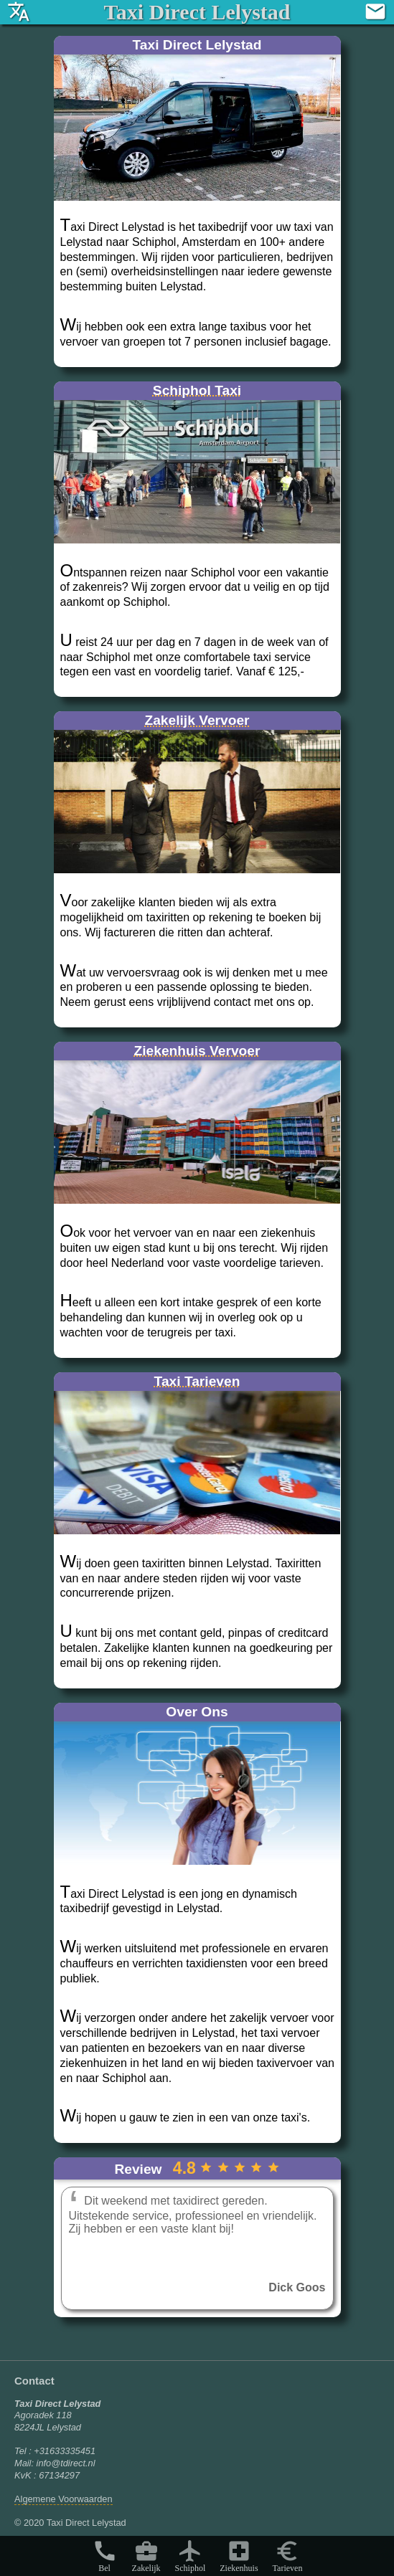  Describe the element at coordinates (63, 2499) in the screenshot. I see `Algemene Voorwaarden` at that location.